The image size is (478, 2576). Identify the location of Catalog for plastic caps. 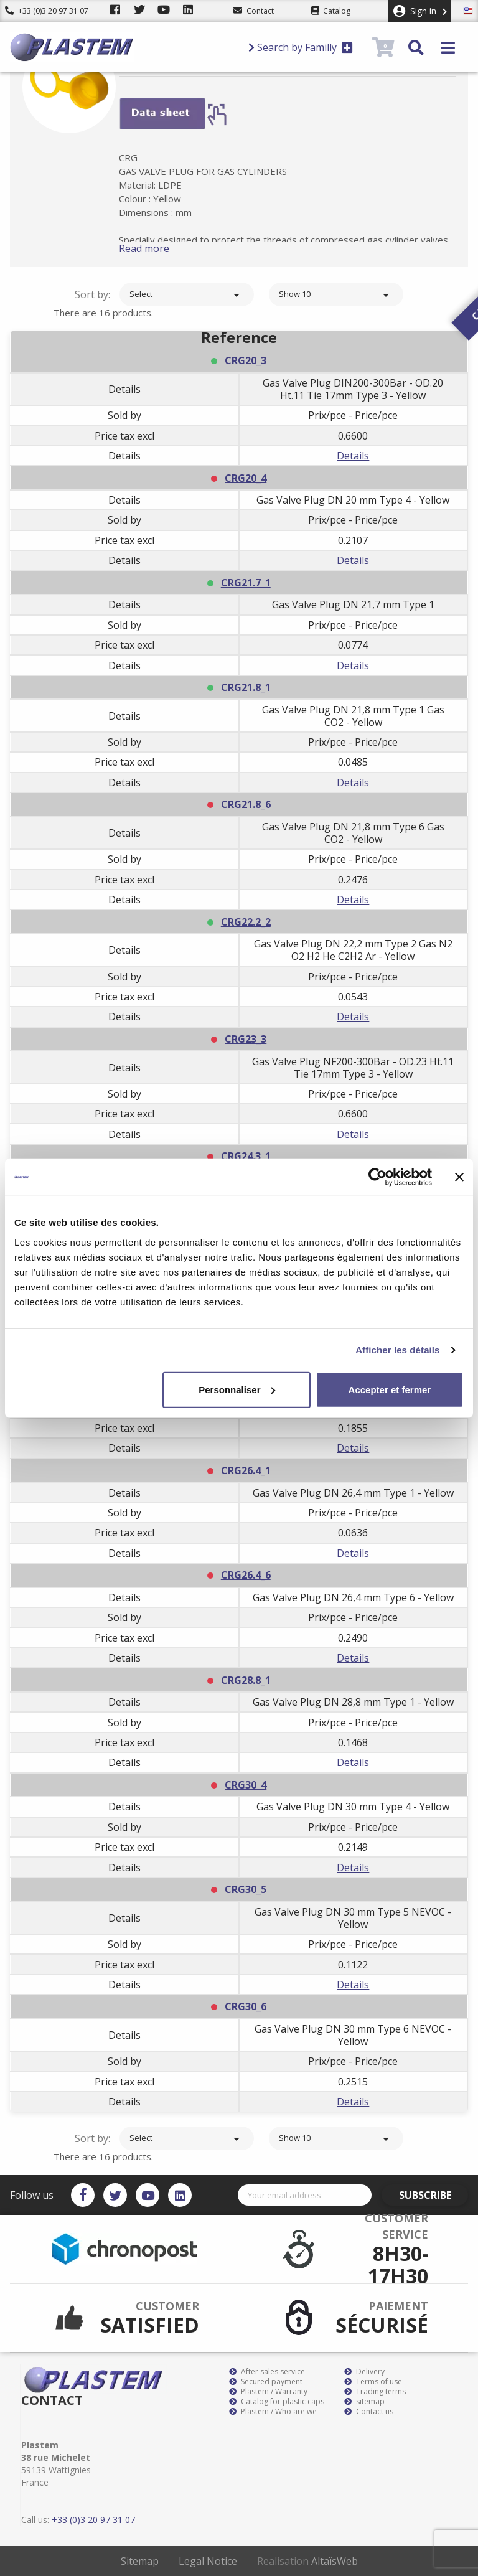
(276, 2402).